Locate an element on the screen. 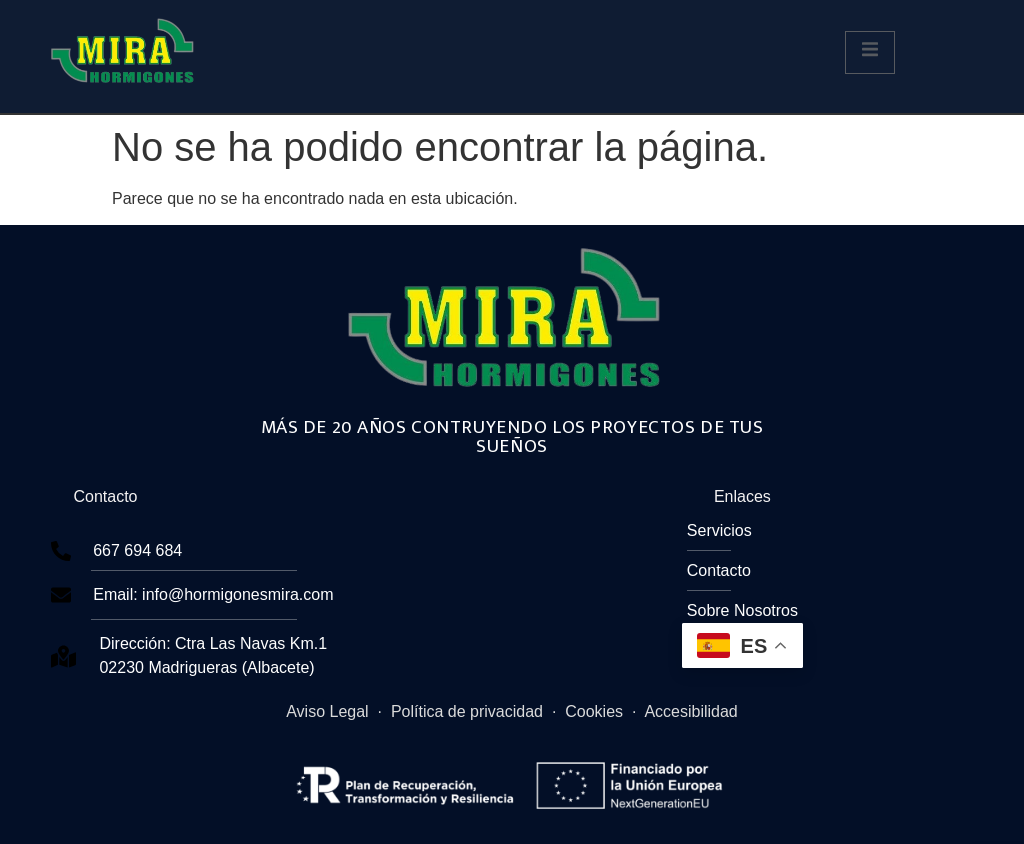  Aviso Legal is located at coordinates (327, 711).